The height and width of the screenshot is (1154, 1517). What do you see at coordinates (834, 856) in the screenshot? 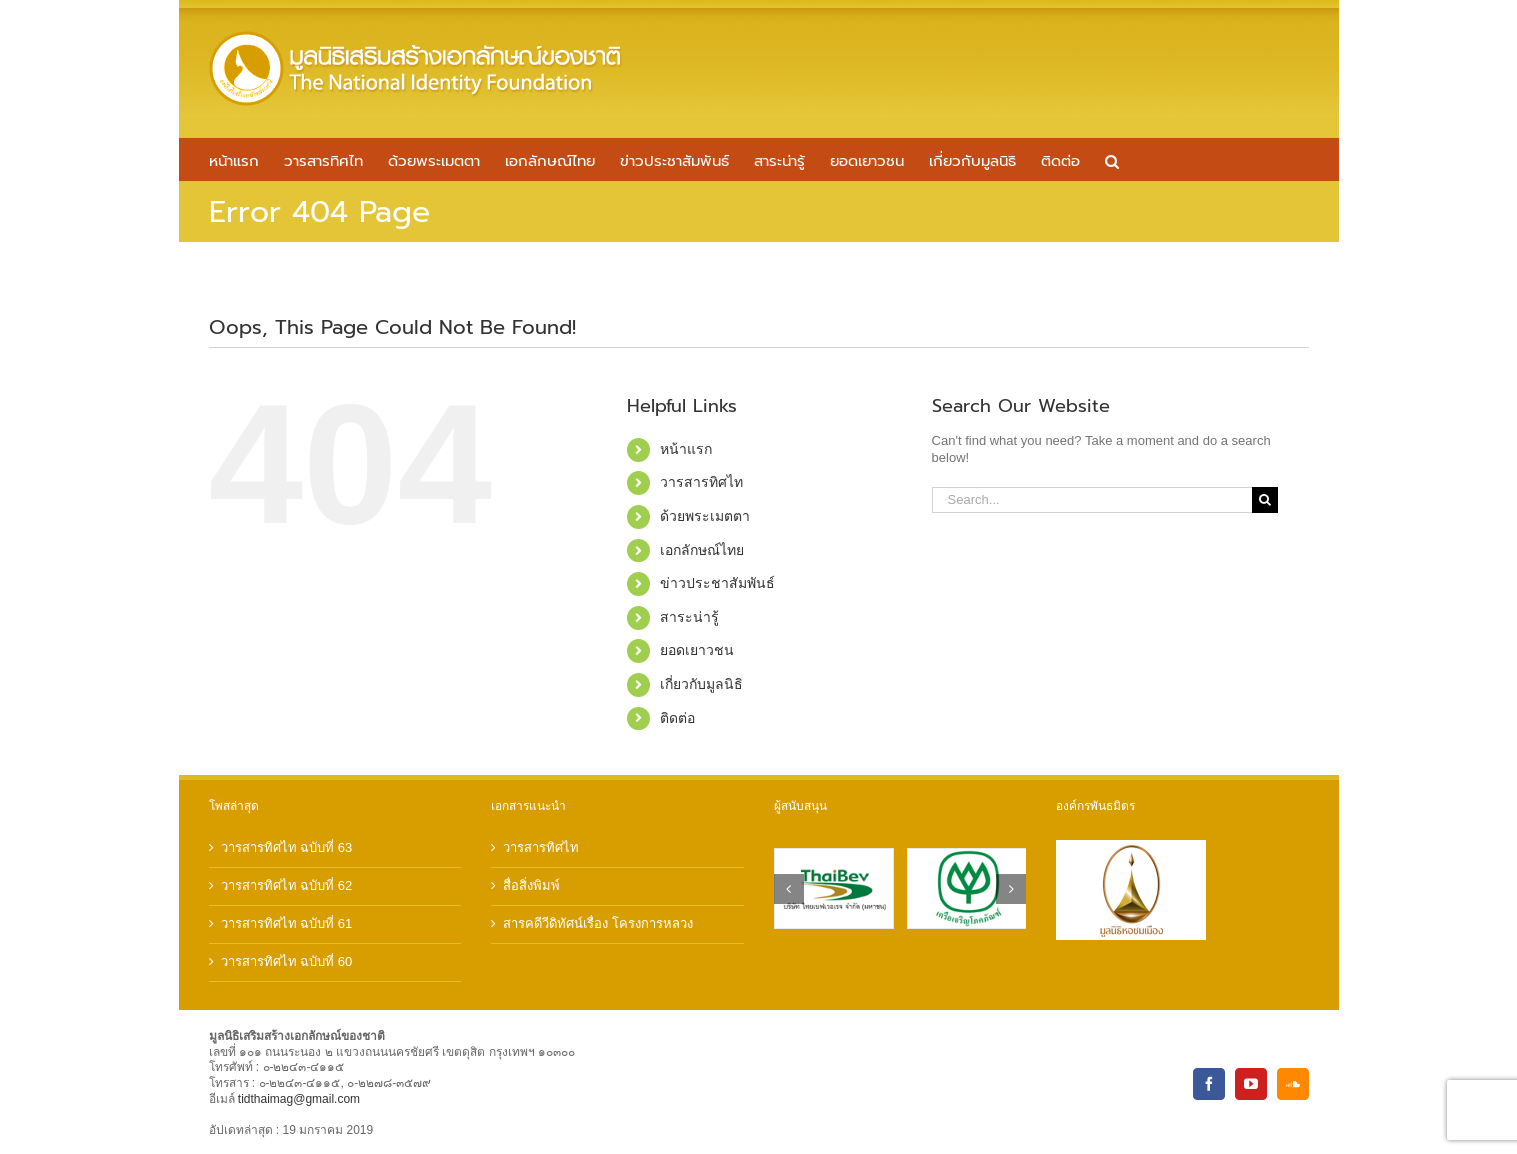
I see `[sponsor-thaibev]` at bounding box center [834, 856].